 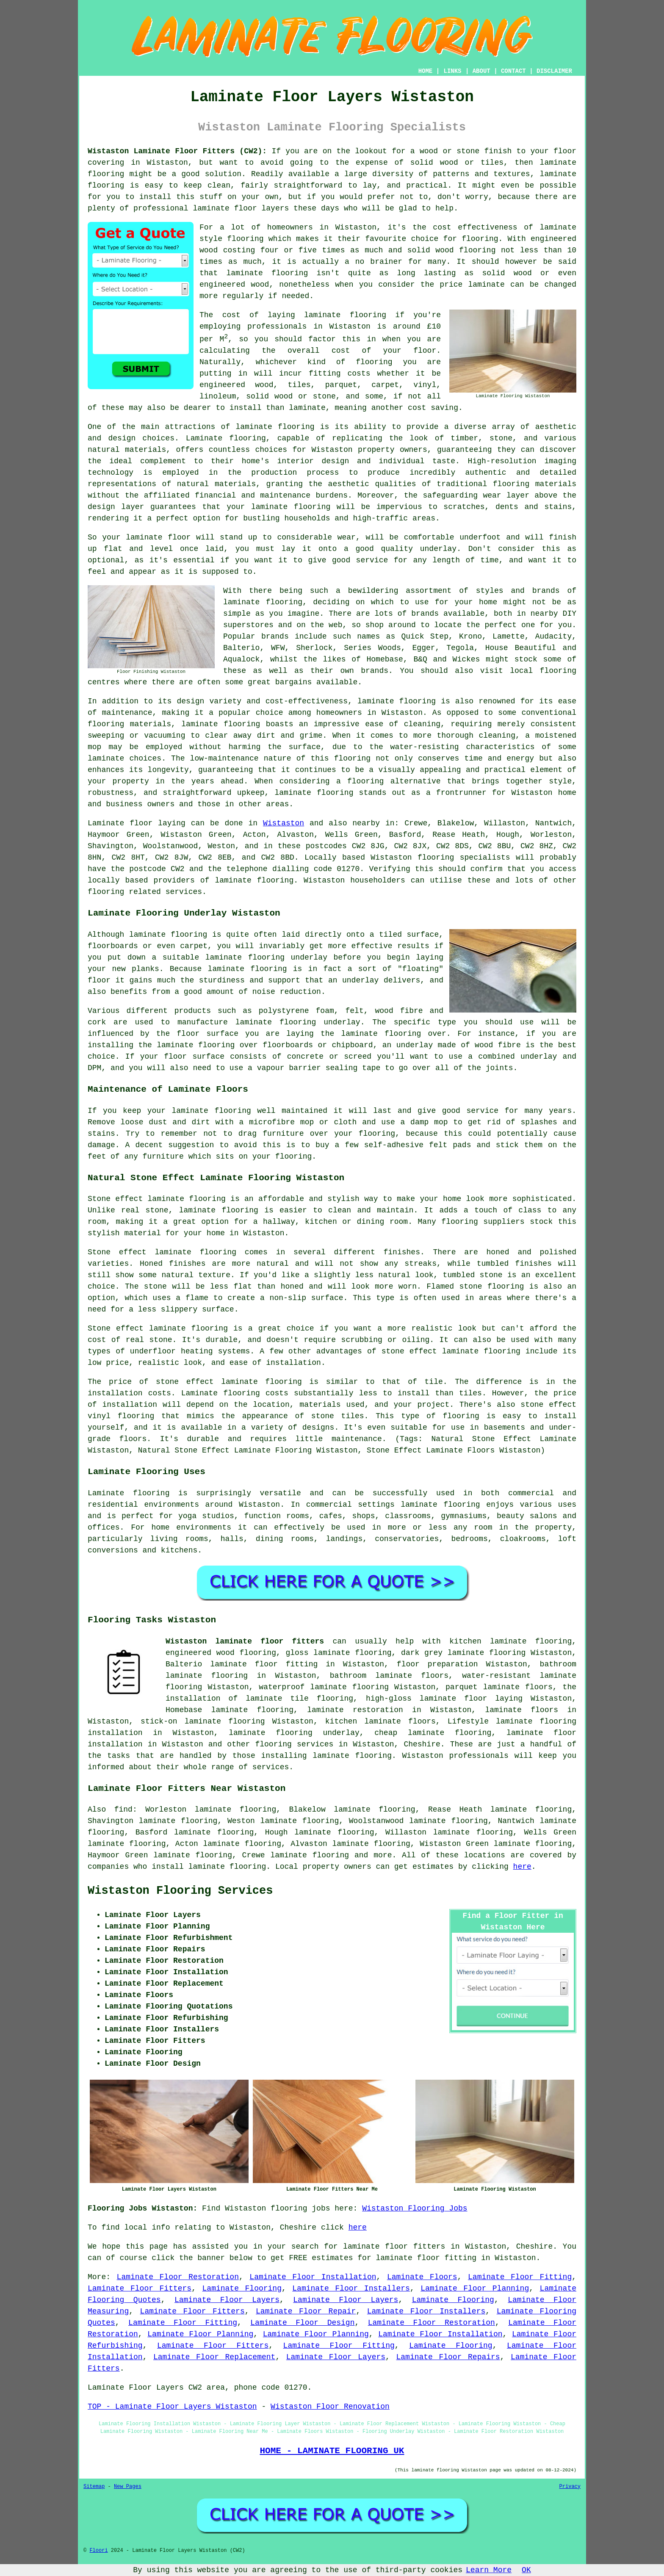 I want to click on New Pages, so click(x=127, y=2487).